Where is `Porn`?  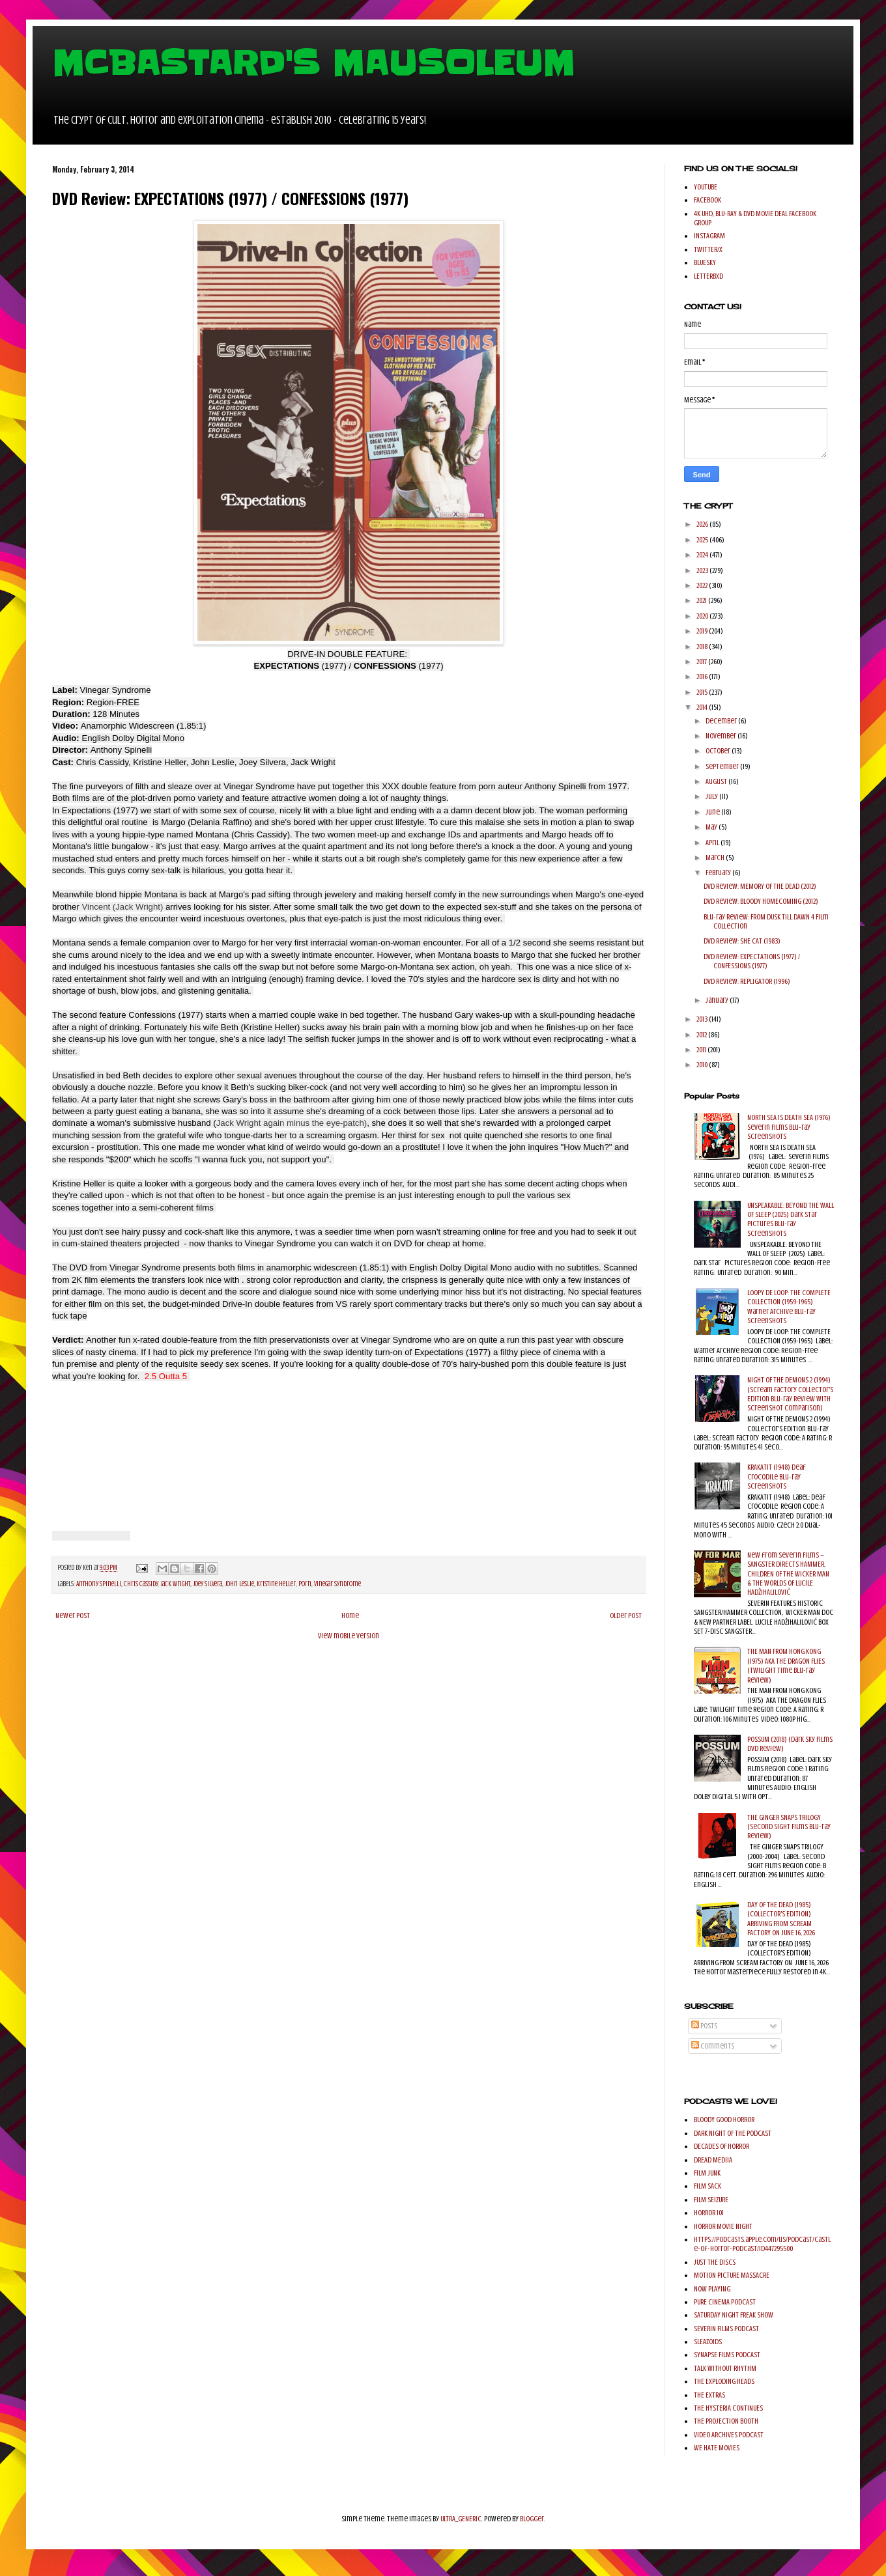 Porn is located at coordinates (304, 1584).